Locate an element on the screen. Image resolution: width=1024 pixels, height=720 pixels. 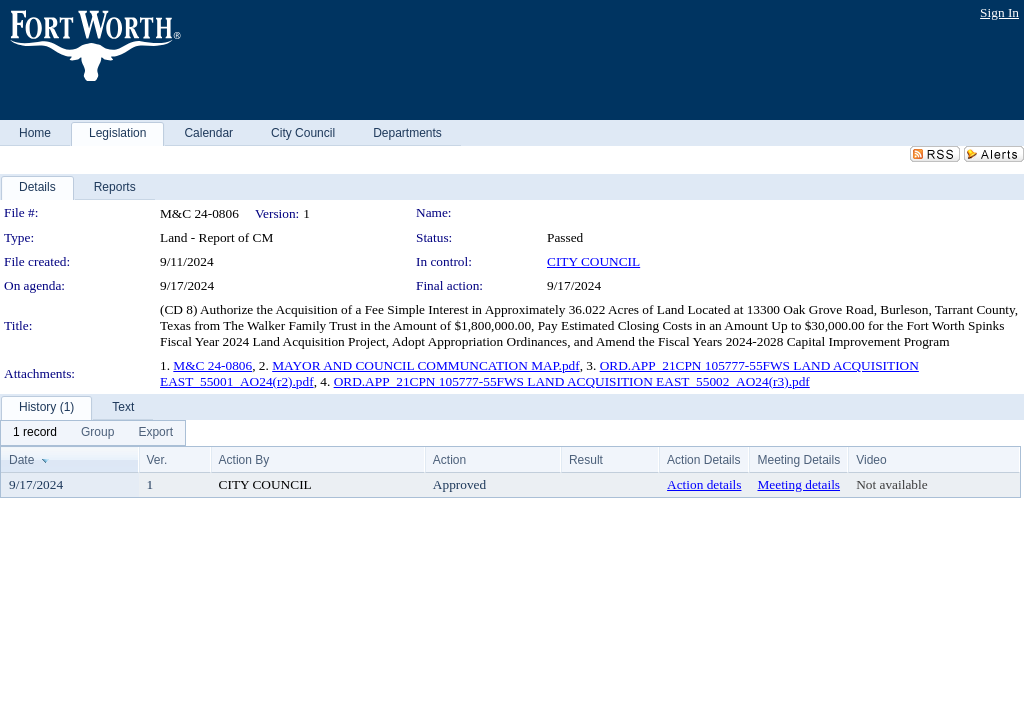
Ver. is located at coordinates (157, 460).